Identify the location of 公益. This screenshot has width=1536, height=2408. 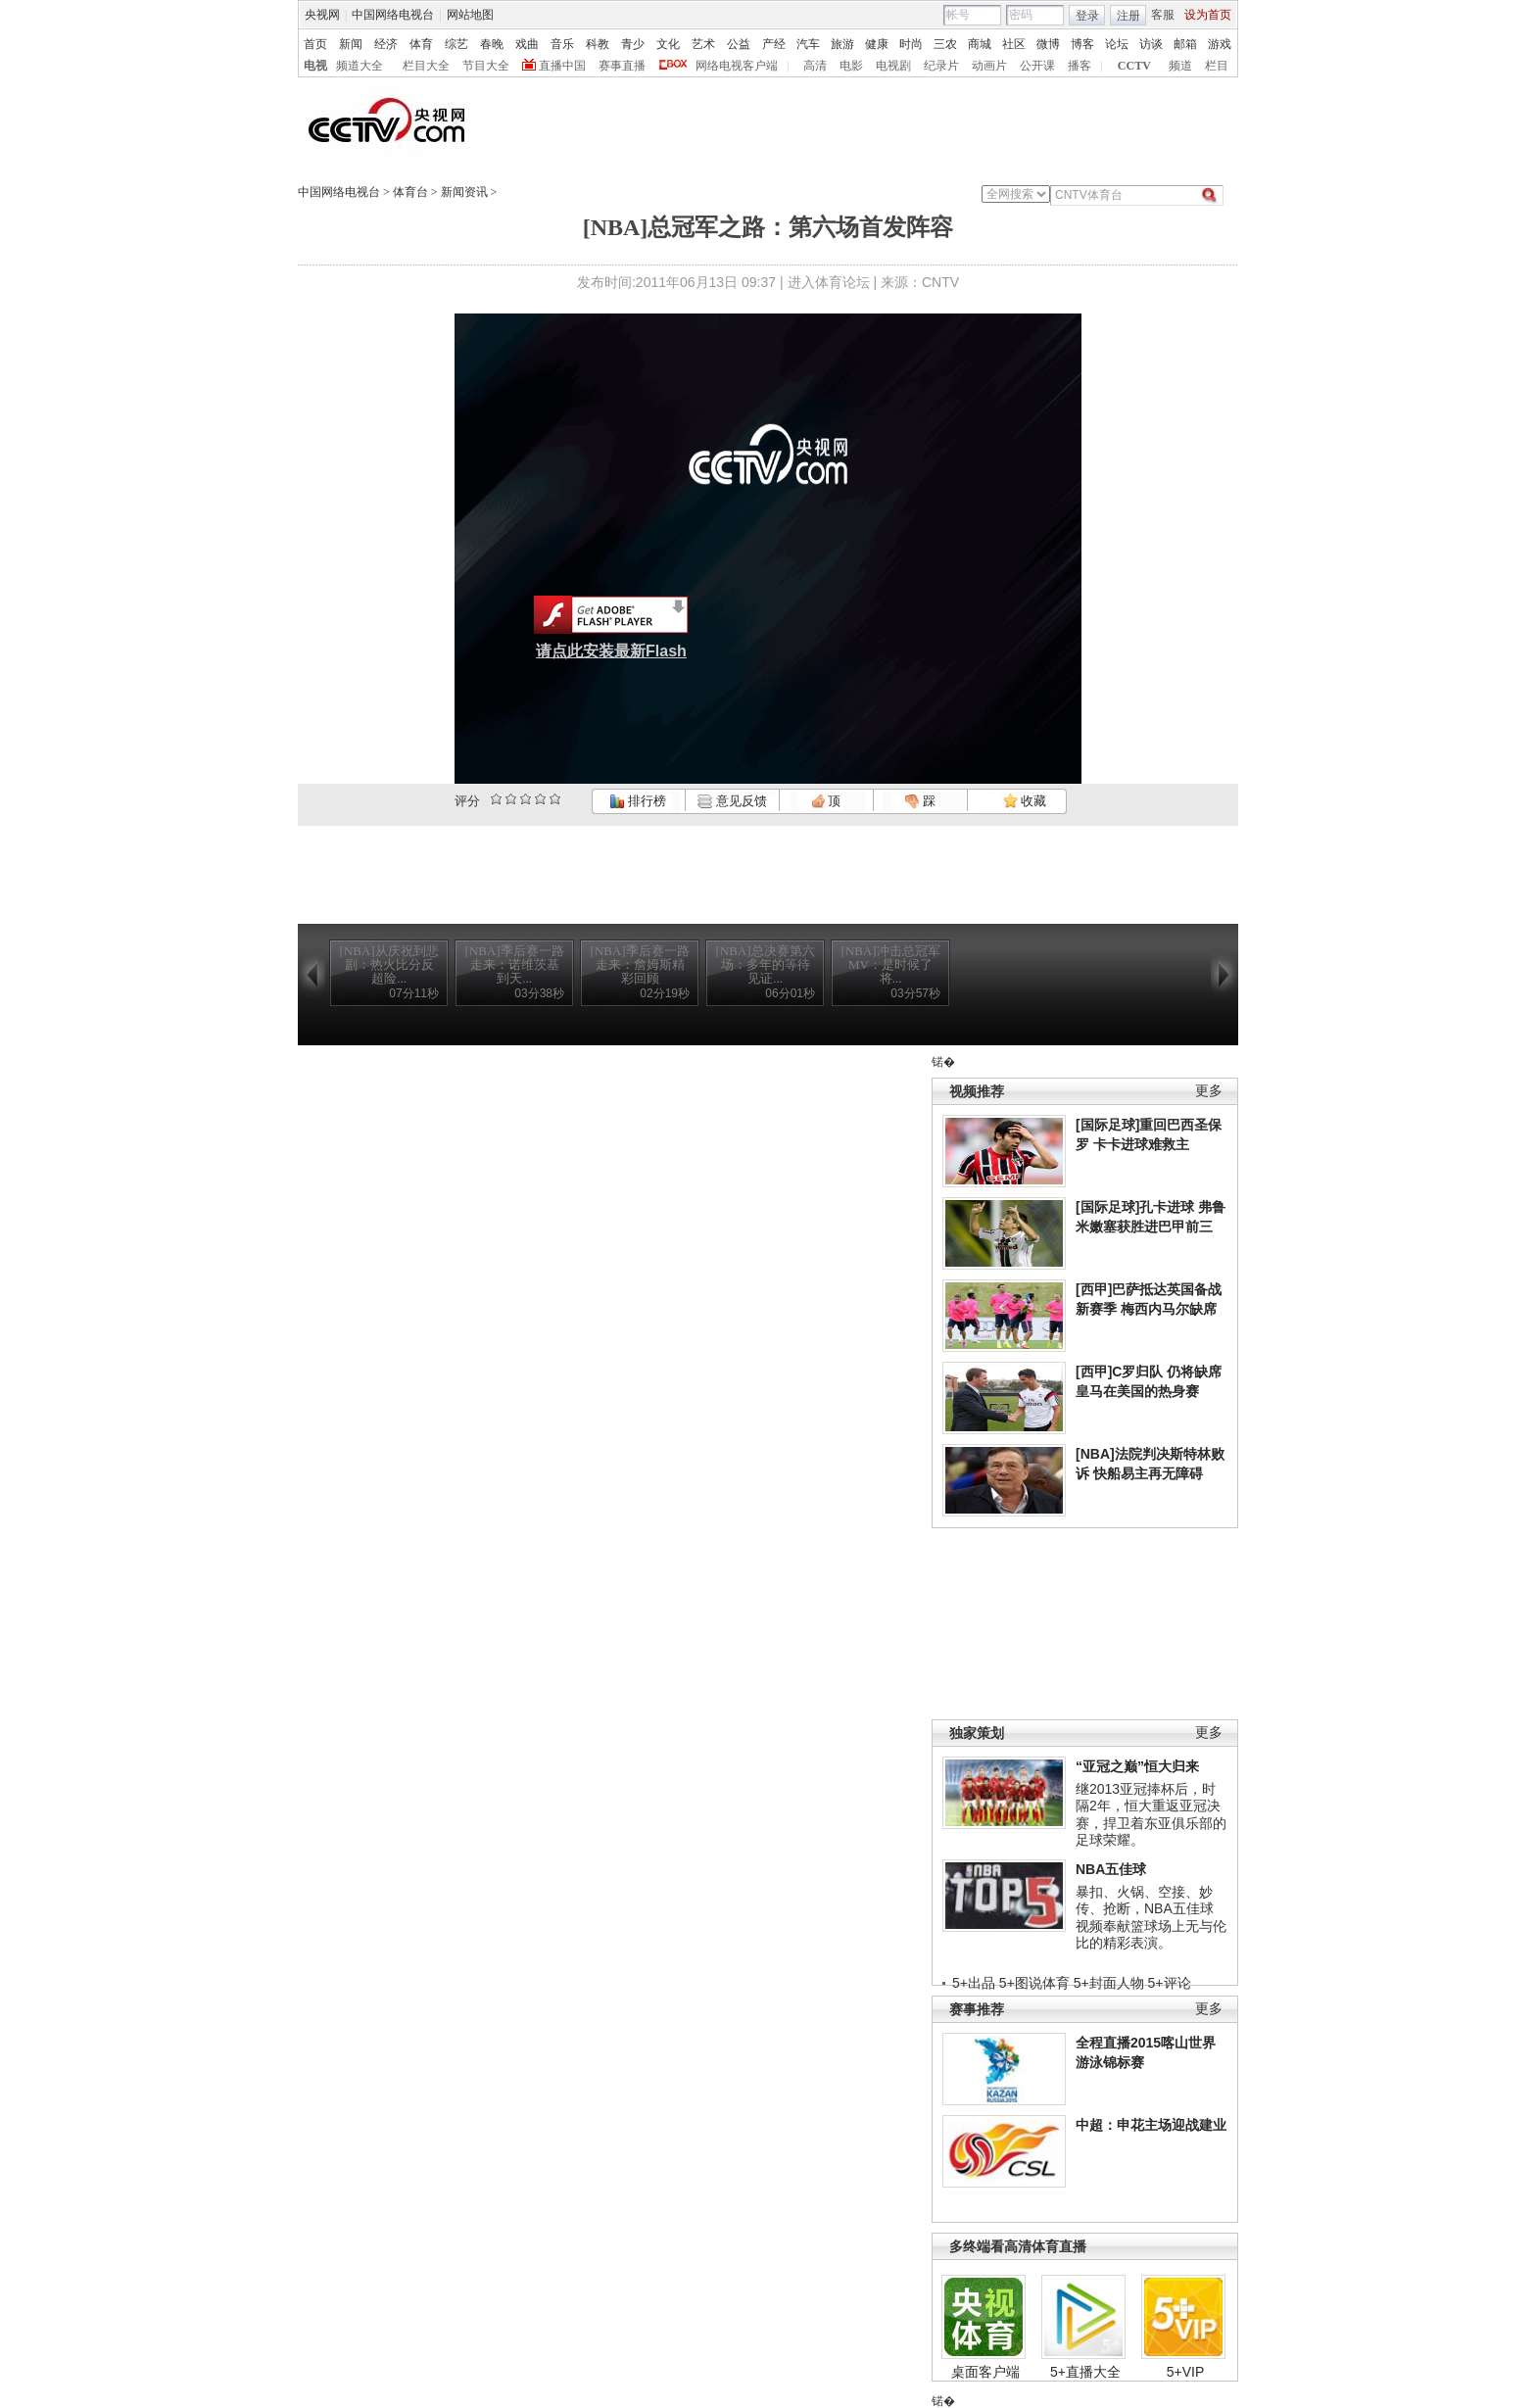
(738, 44).